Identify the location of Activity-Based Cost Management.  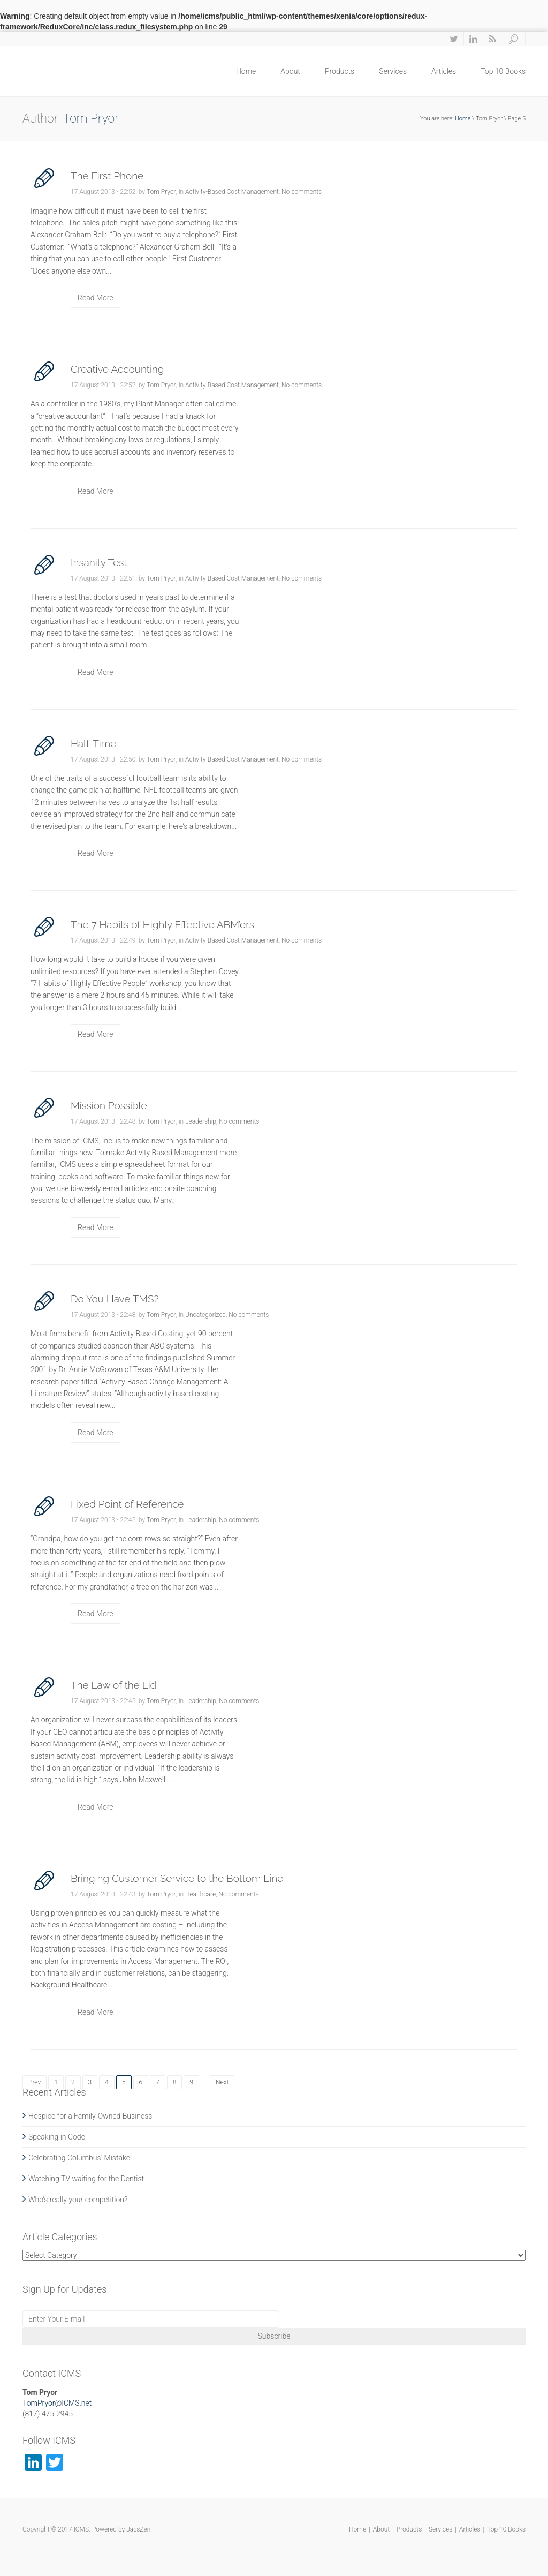
(232, 191).